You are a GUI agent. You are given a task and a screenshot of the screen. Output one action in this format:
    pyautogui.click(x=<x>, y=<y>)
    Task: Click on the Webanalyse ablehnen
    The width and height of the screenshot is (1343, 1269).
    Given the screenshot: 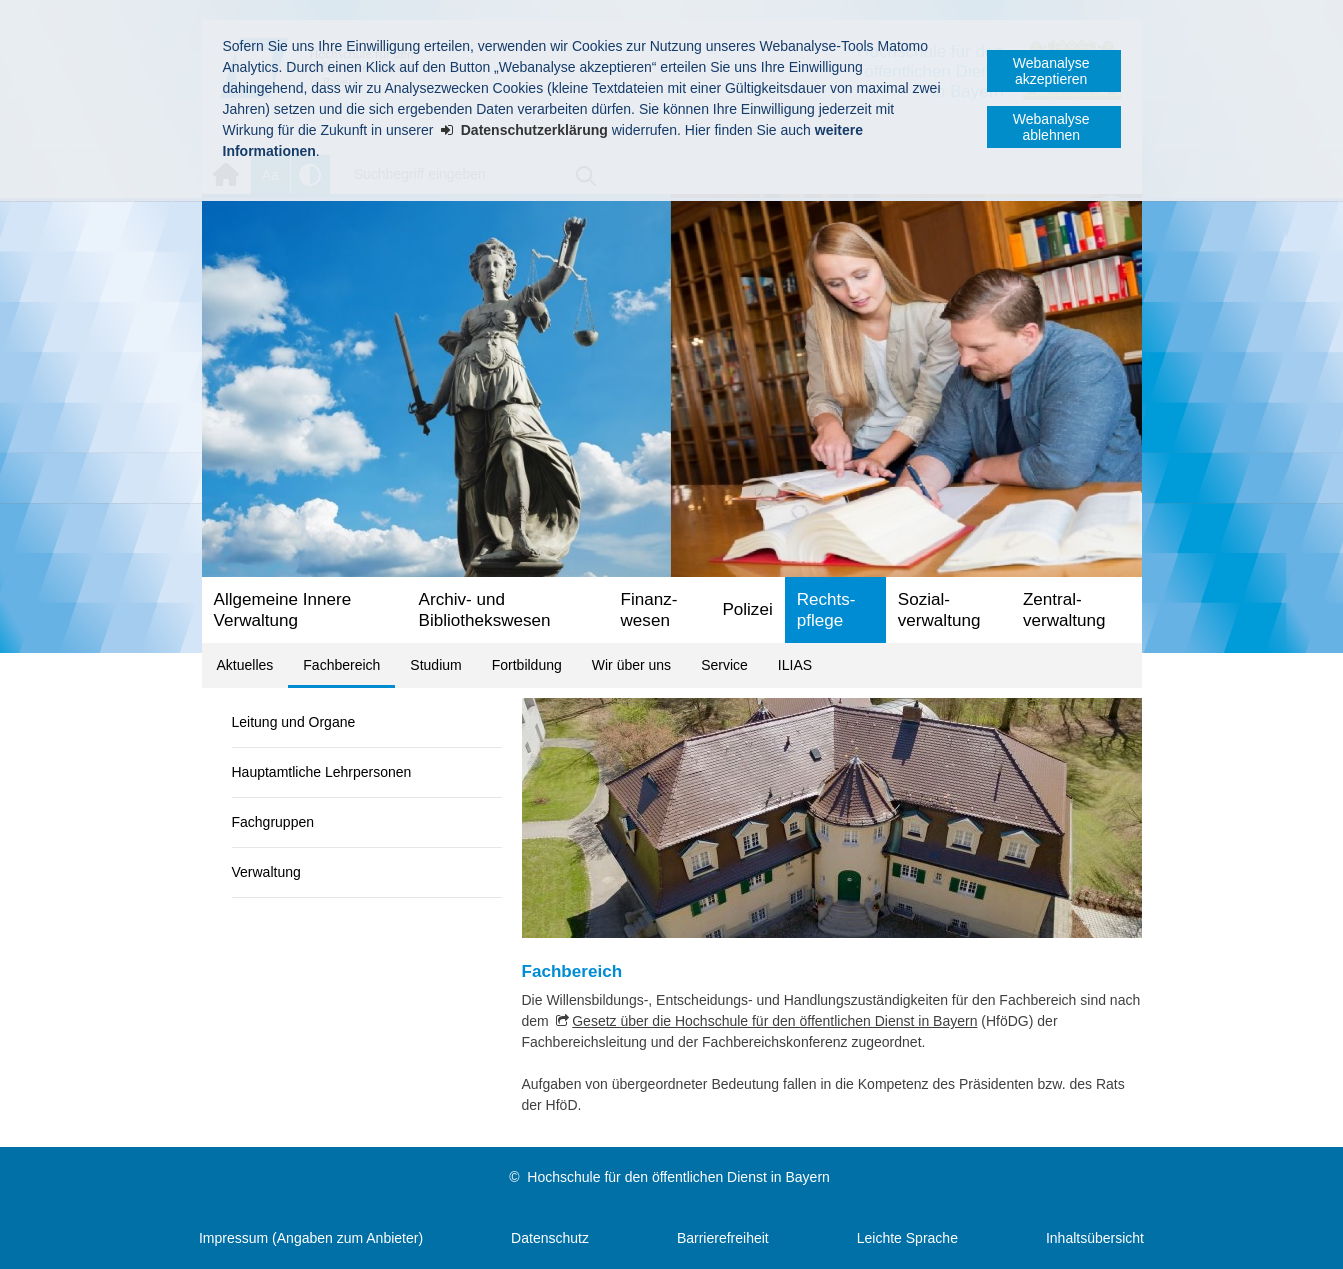 What is the action you would take?
    pyautogui.click(x=1051, y=127)
    